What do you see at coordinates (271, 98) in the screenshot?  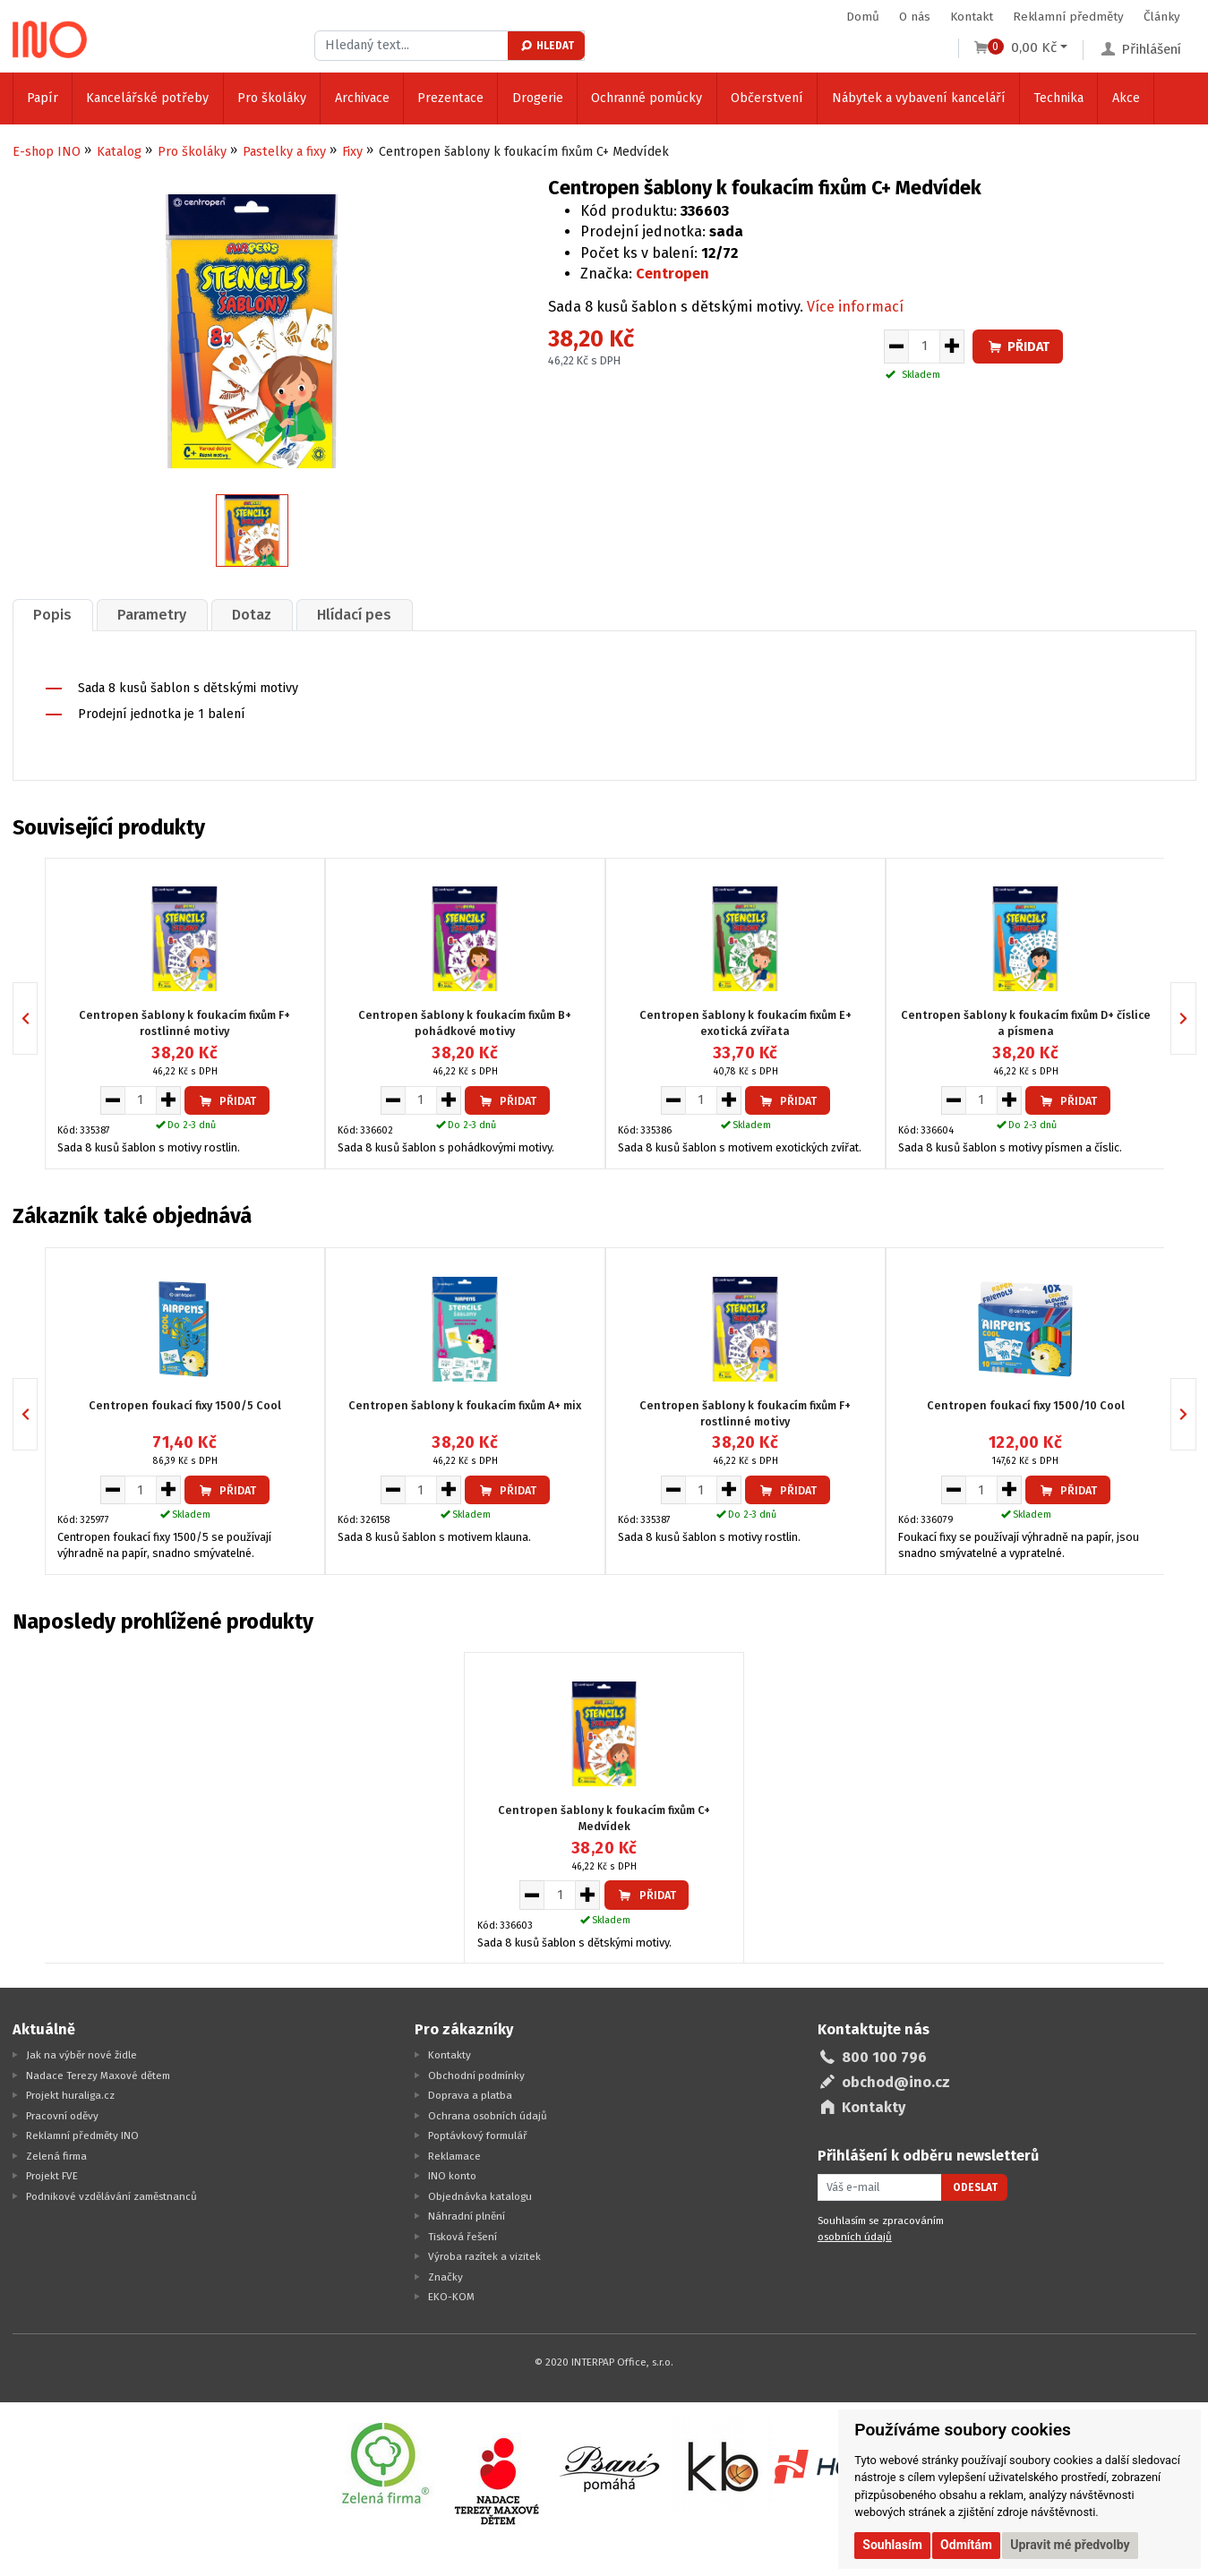 I see `Pro školáky` at bounding box center [271, 98].